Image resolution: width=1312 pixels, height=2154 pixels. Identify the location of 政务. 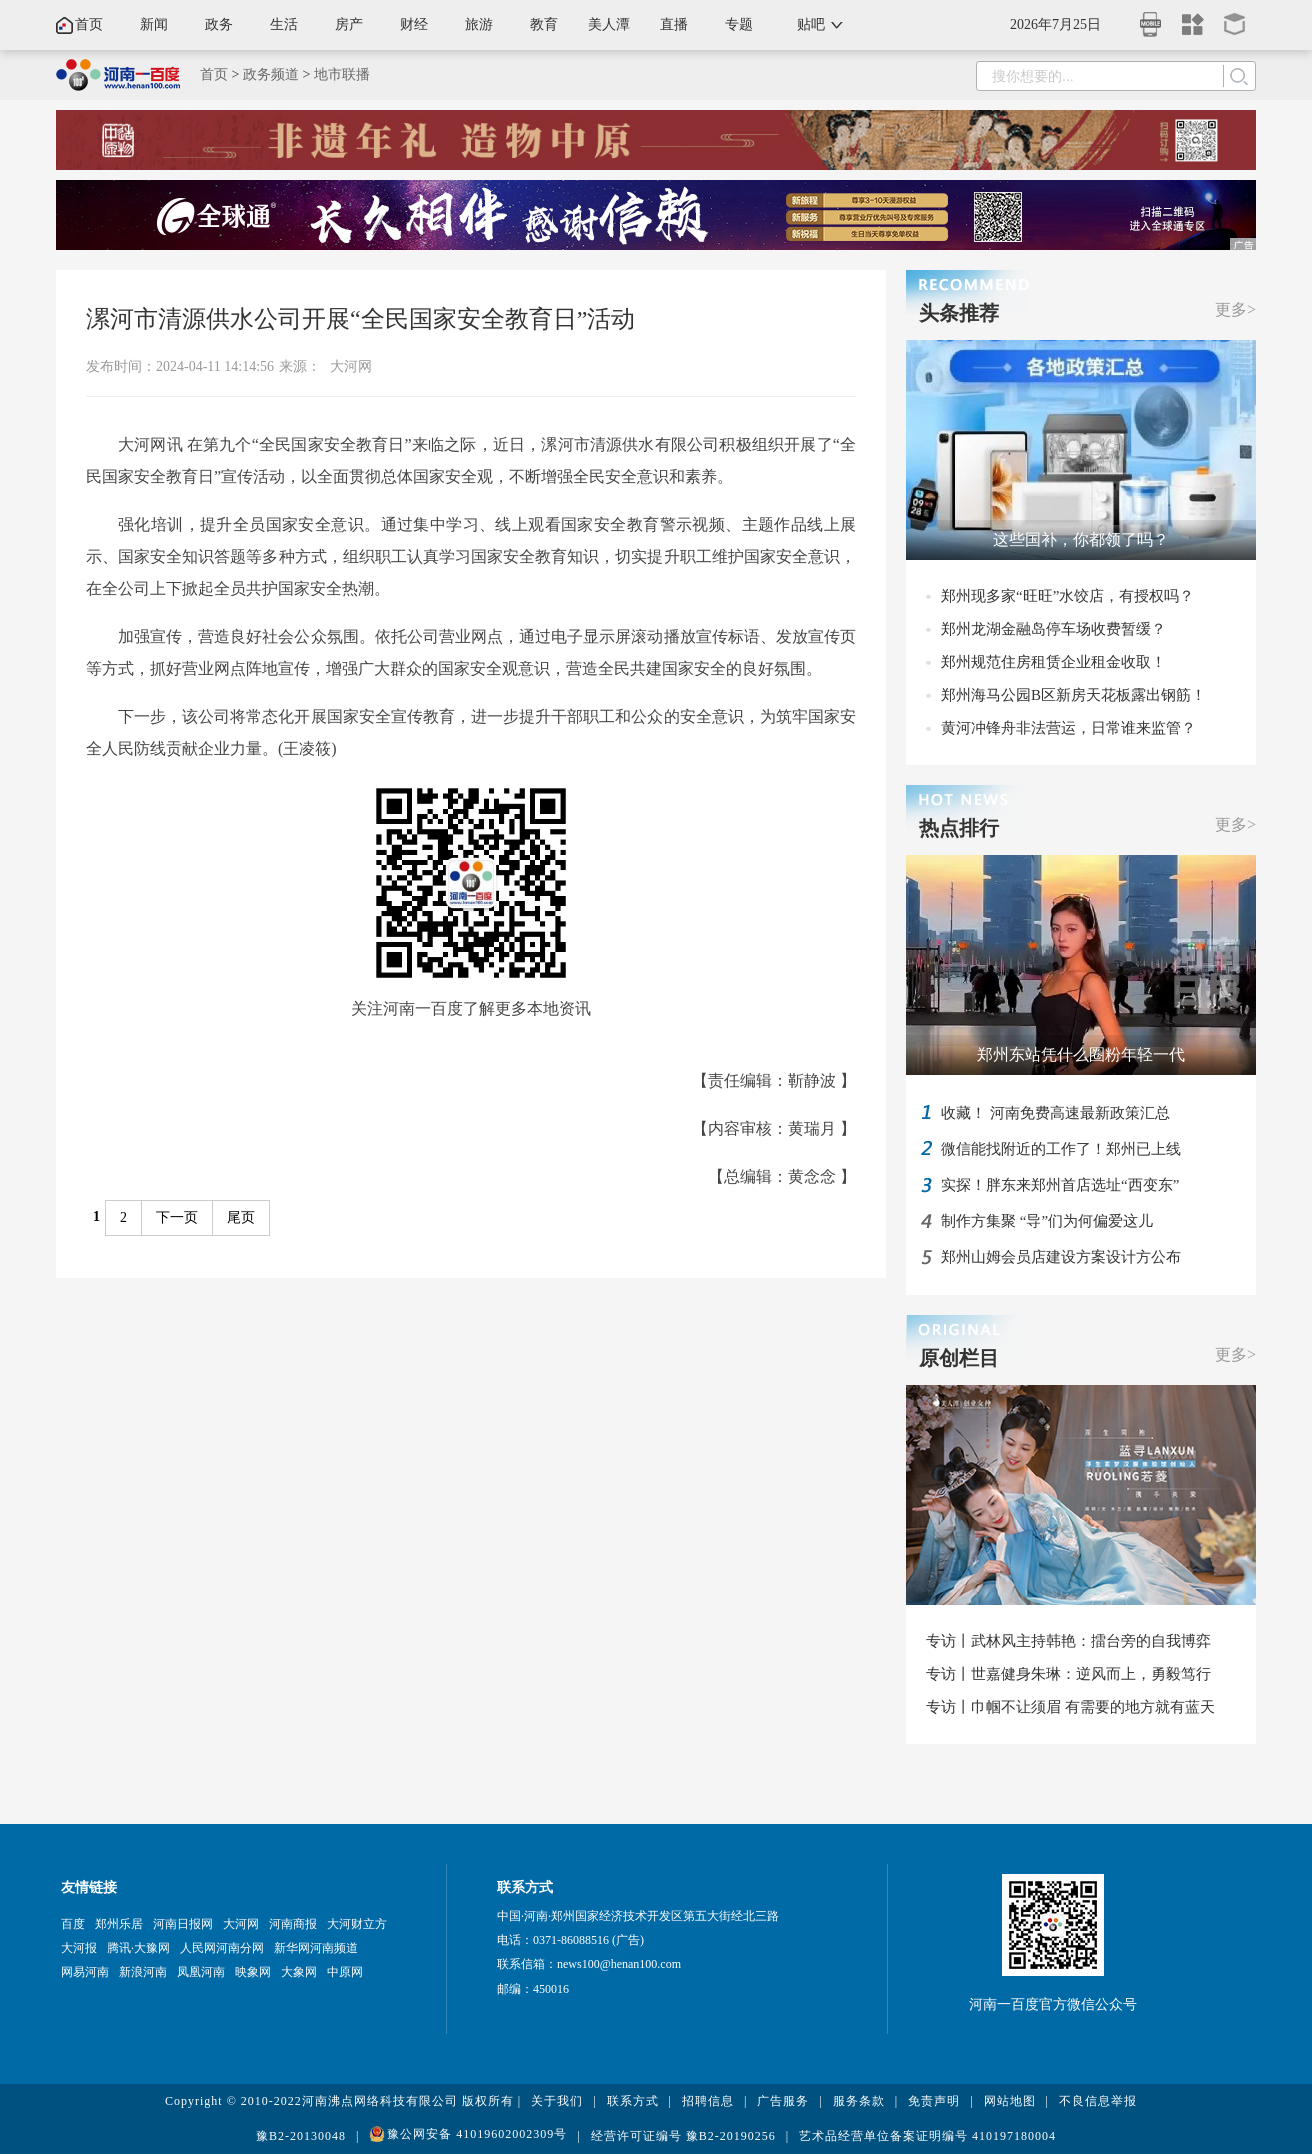
(219, 24).